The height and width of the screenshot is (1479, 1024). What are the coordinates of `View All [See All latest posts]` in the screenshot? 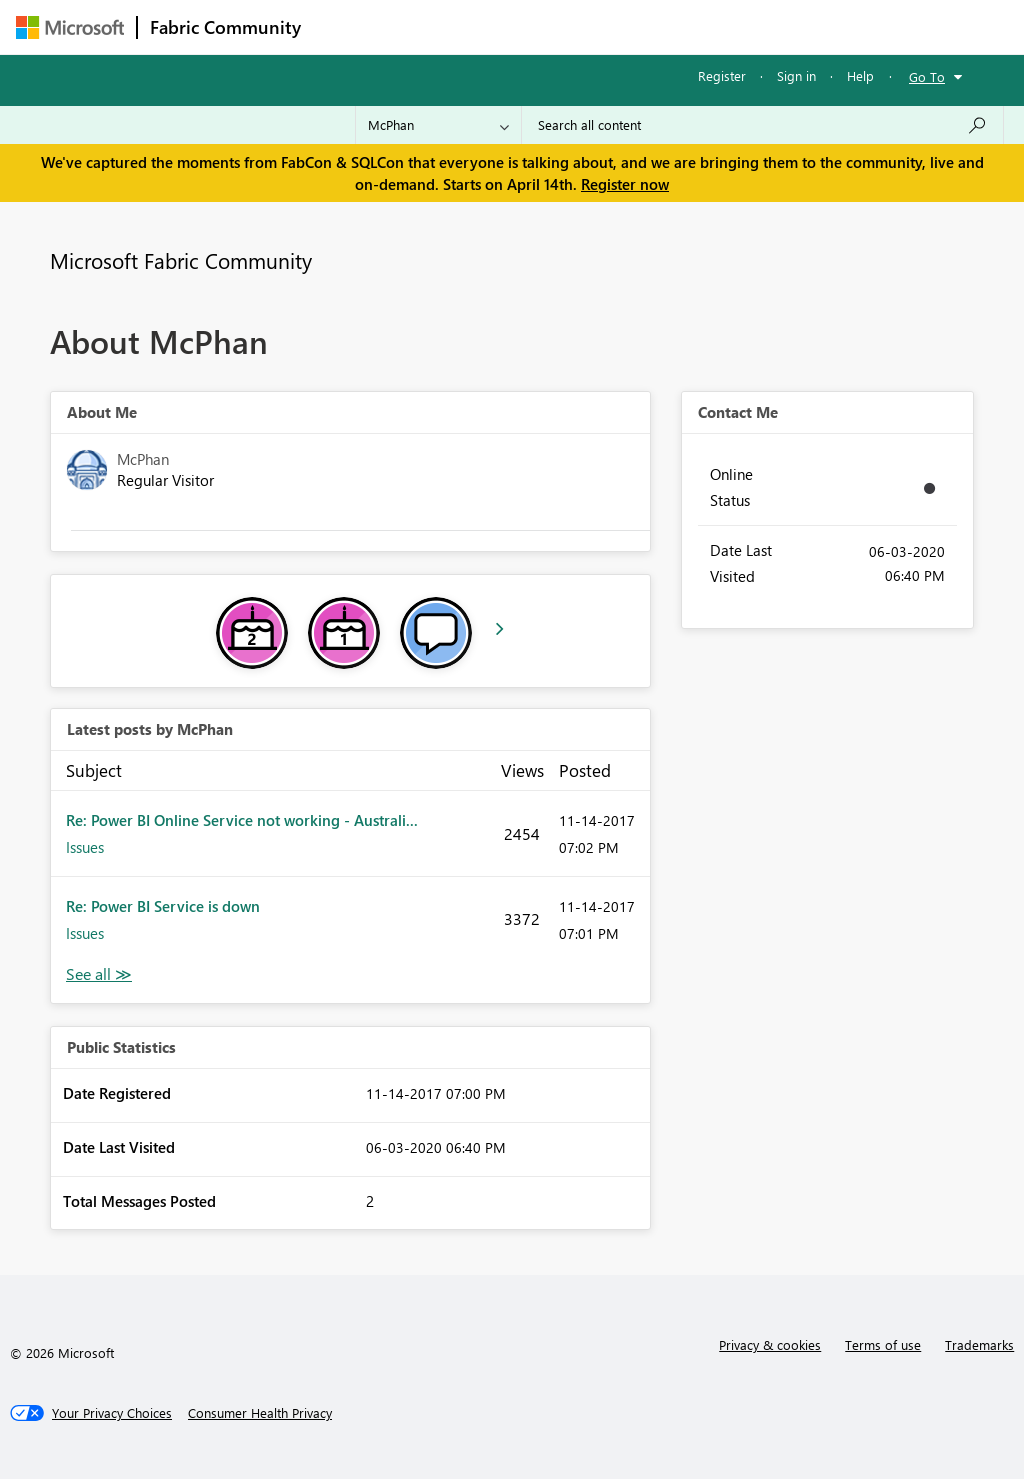 It's located at (99, 974).